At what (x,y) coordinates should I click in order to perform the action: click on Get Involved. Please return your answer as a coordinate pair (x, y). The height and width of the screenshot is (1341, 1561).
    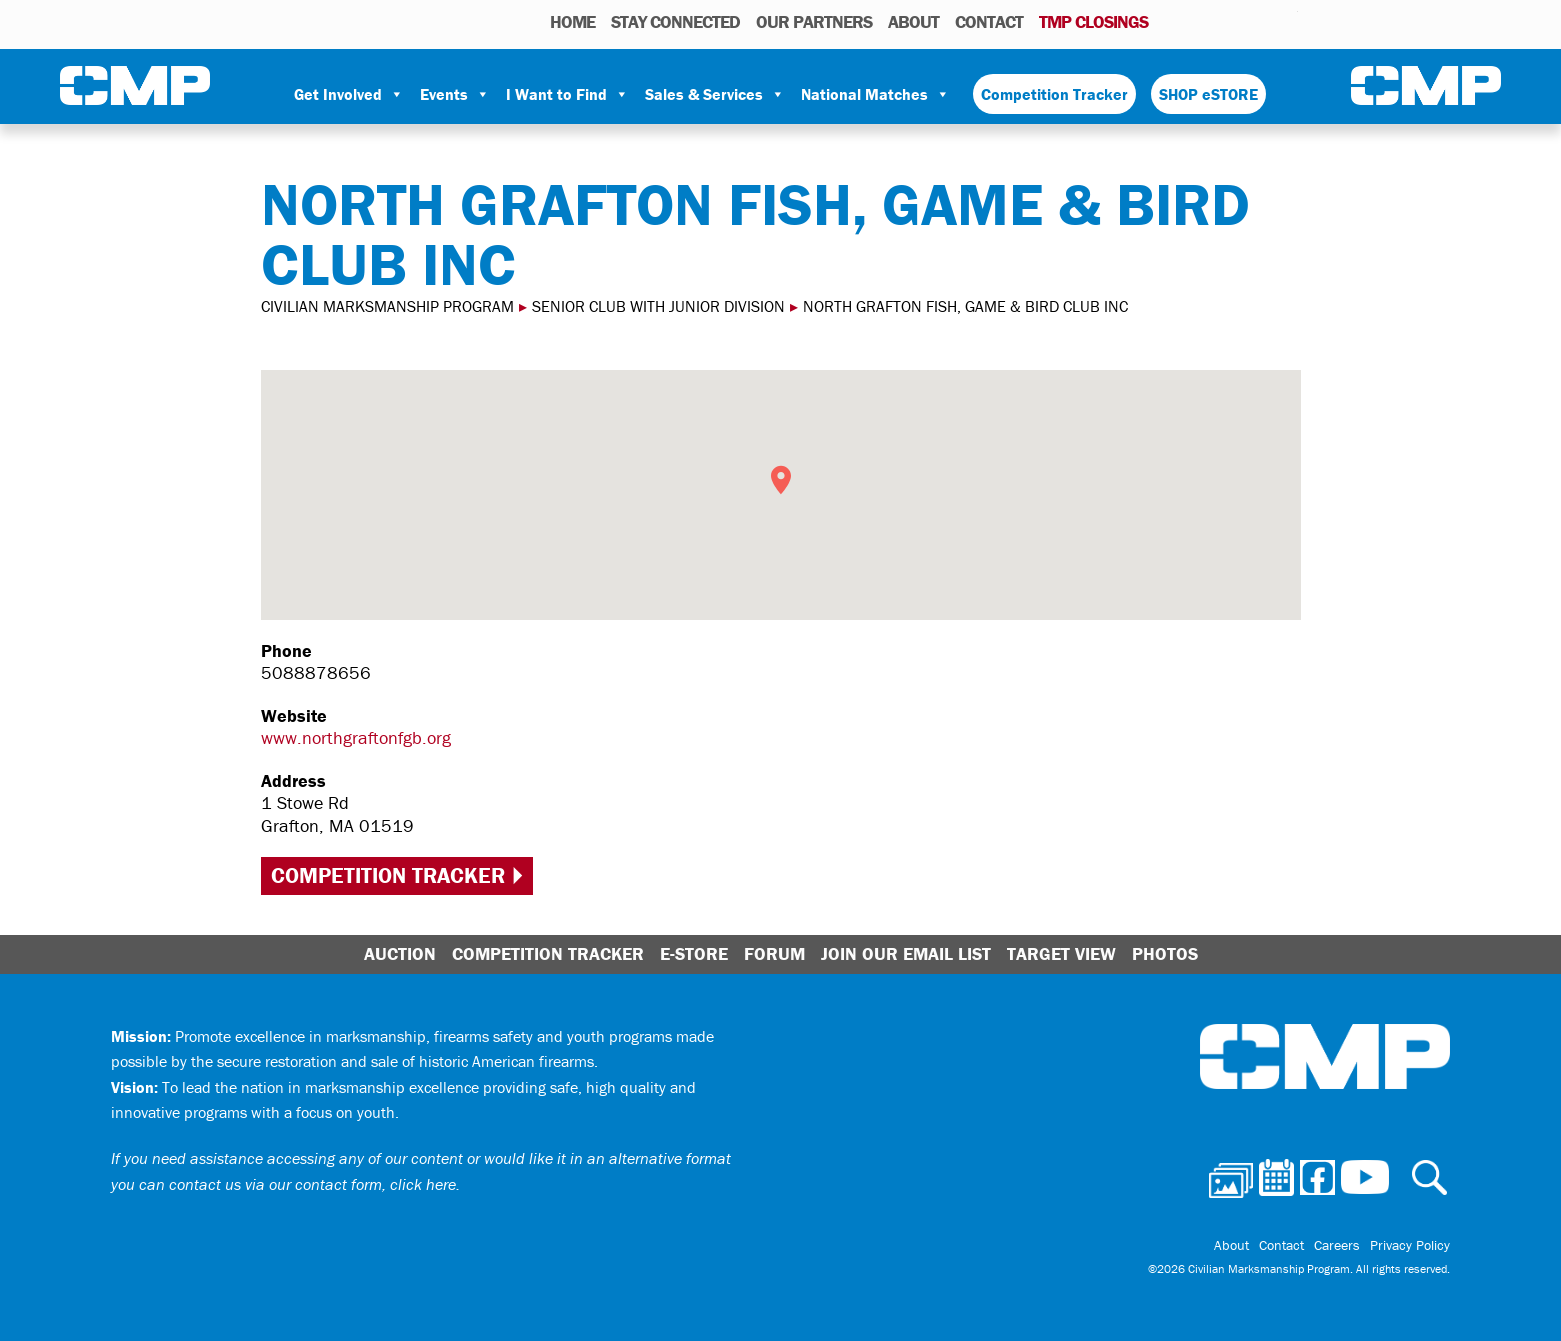
    Looking at the image, I should click on (349, 94).